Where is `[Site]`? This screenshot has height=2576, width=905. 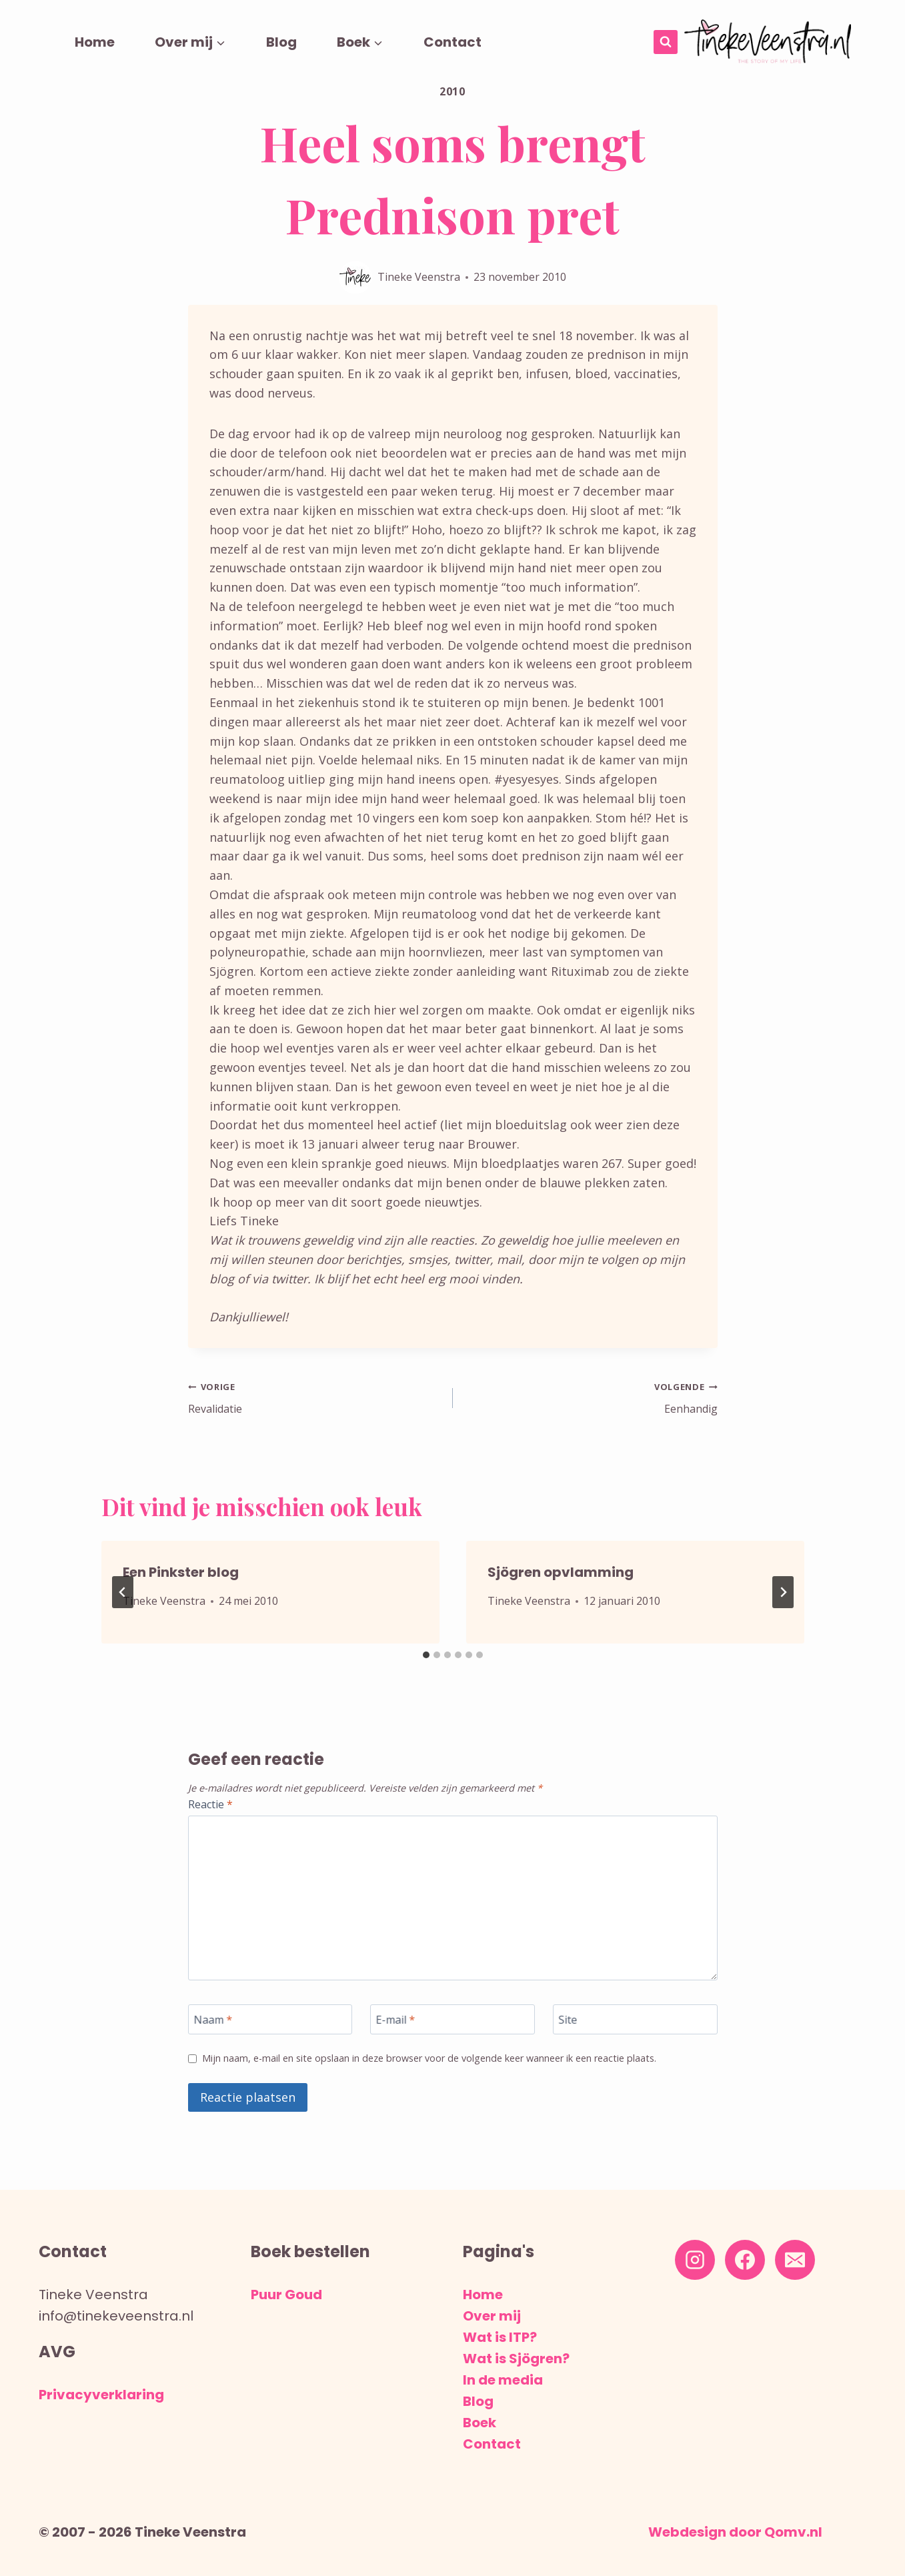 [Site] is located at coordinates (635, 2029).